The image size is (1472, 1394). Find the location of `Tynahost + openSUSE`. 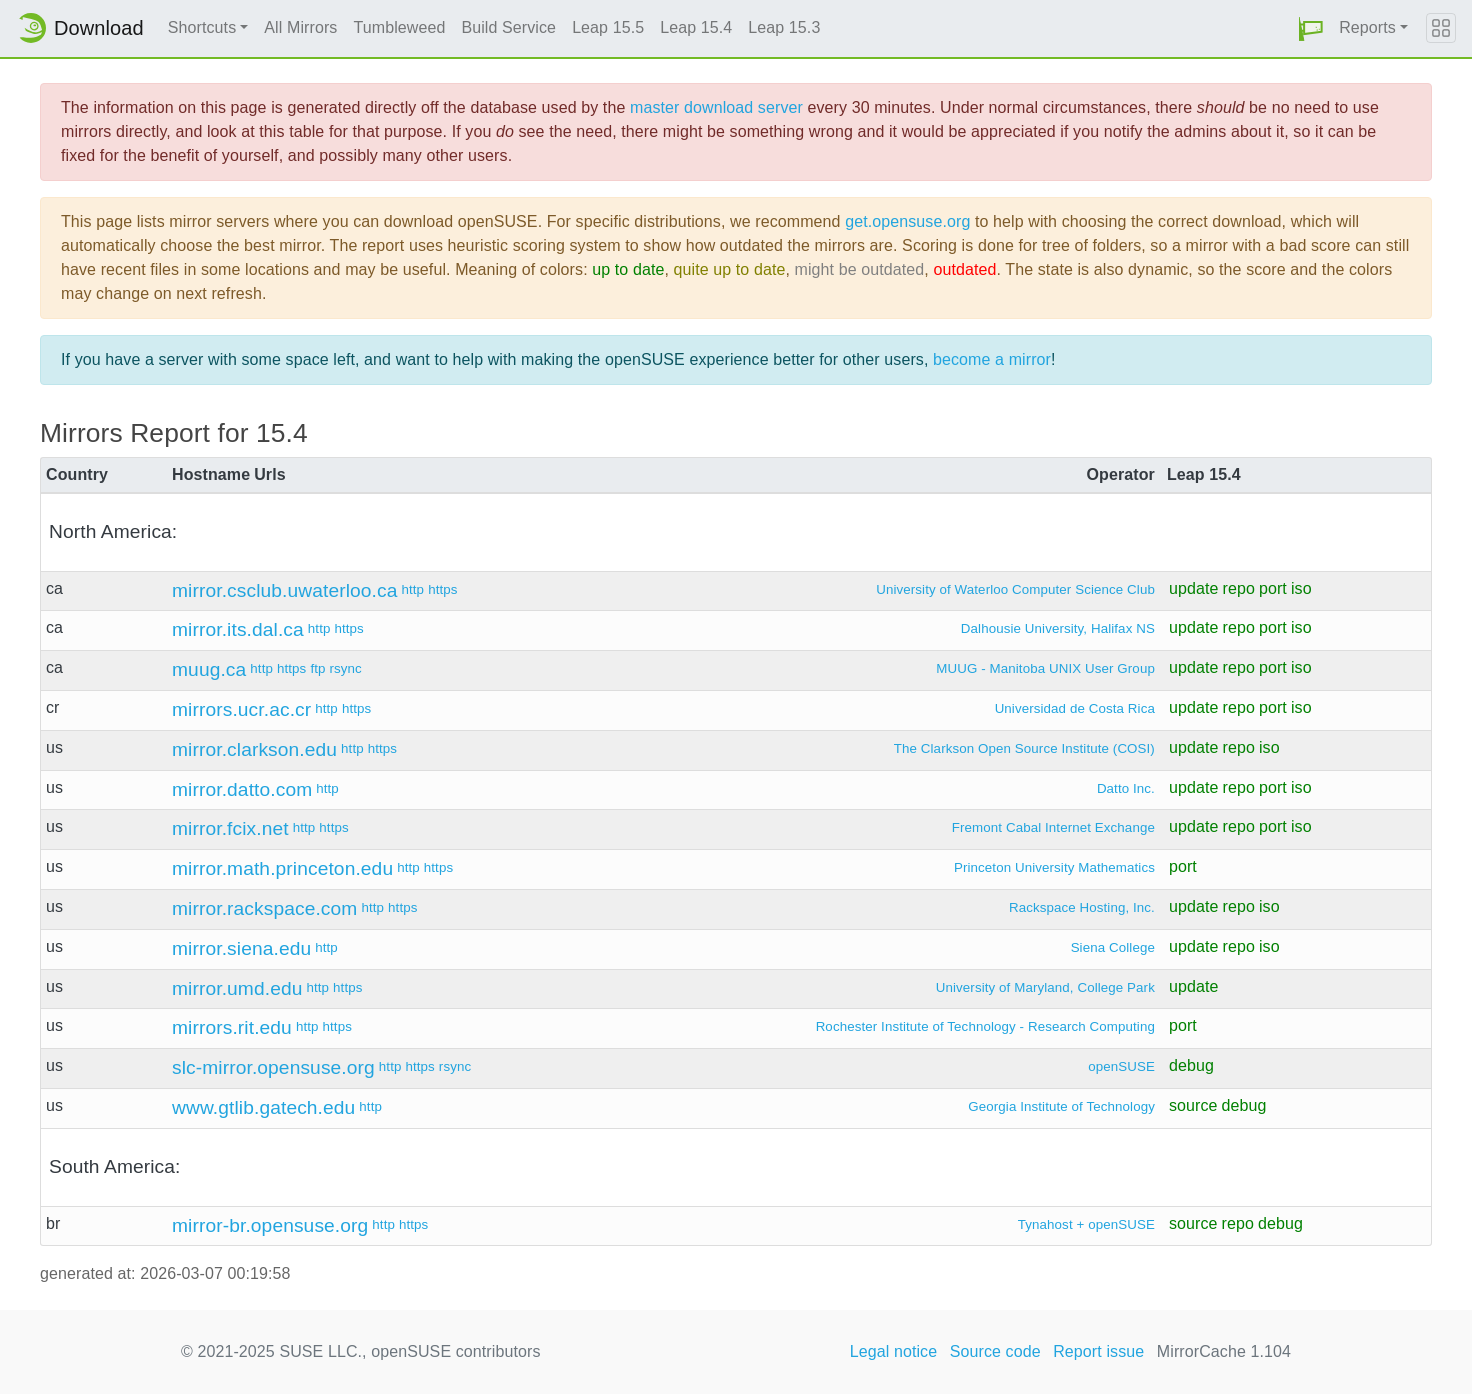

Tynahost + openSUSE is located at coordinates (1086, 1224).